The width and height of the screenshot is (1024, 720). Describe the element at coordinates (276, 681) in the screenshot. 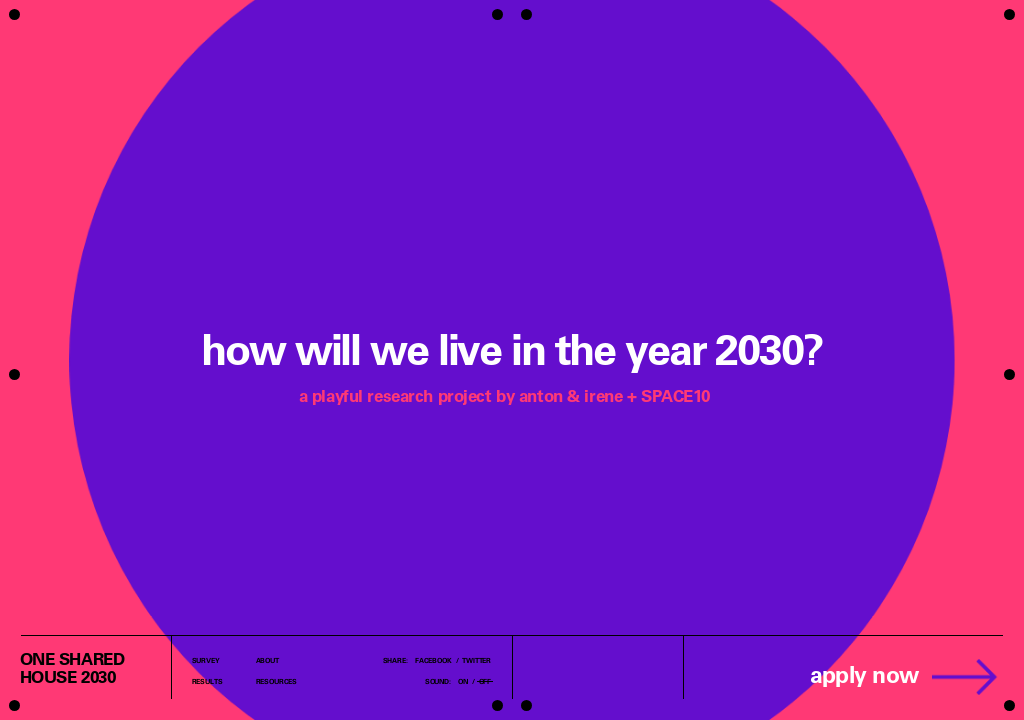

I see `Resources` at that location.